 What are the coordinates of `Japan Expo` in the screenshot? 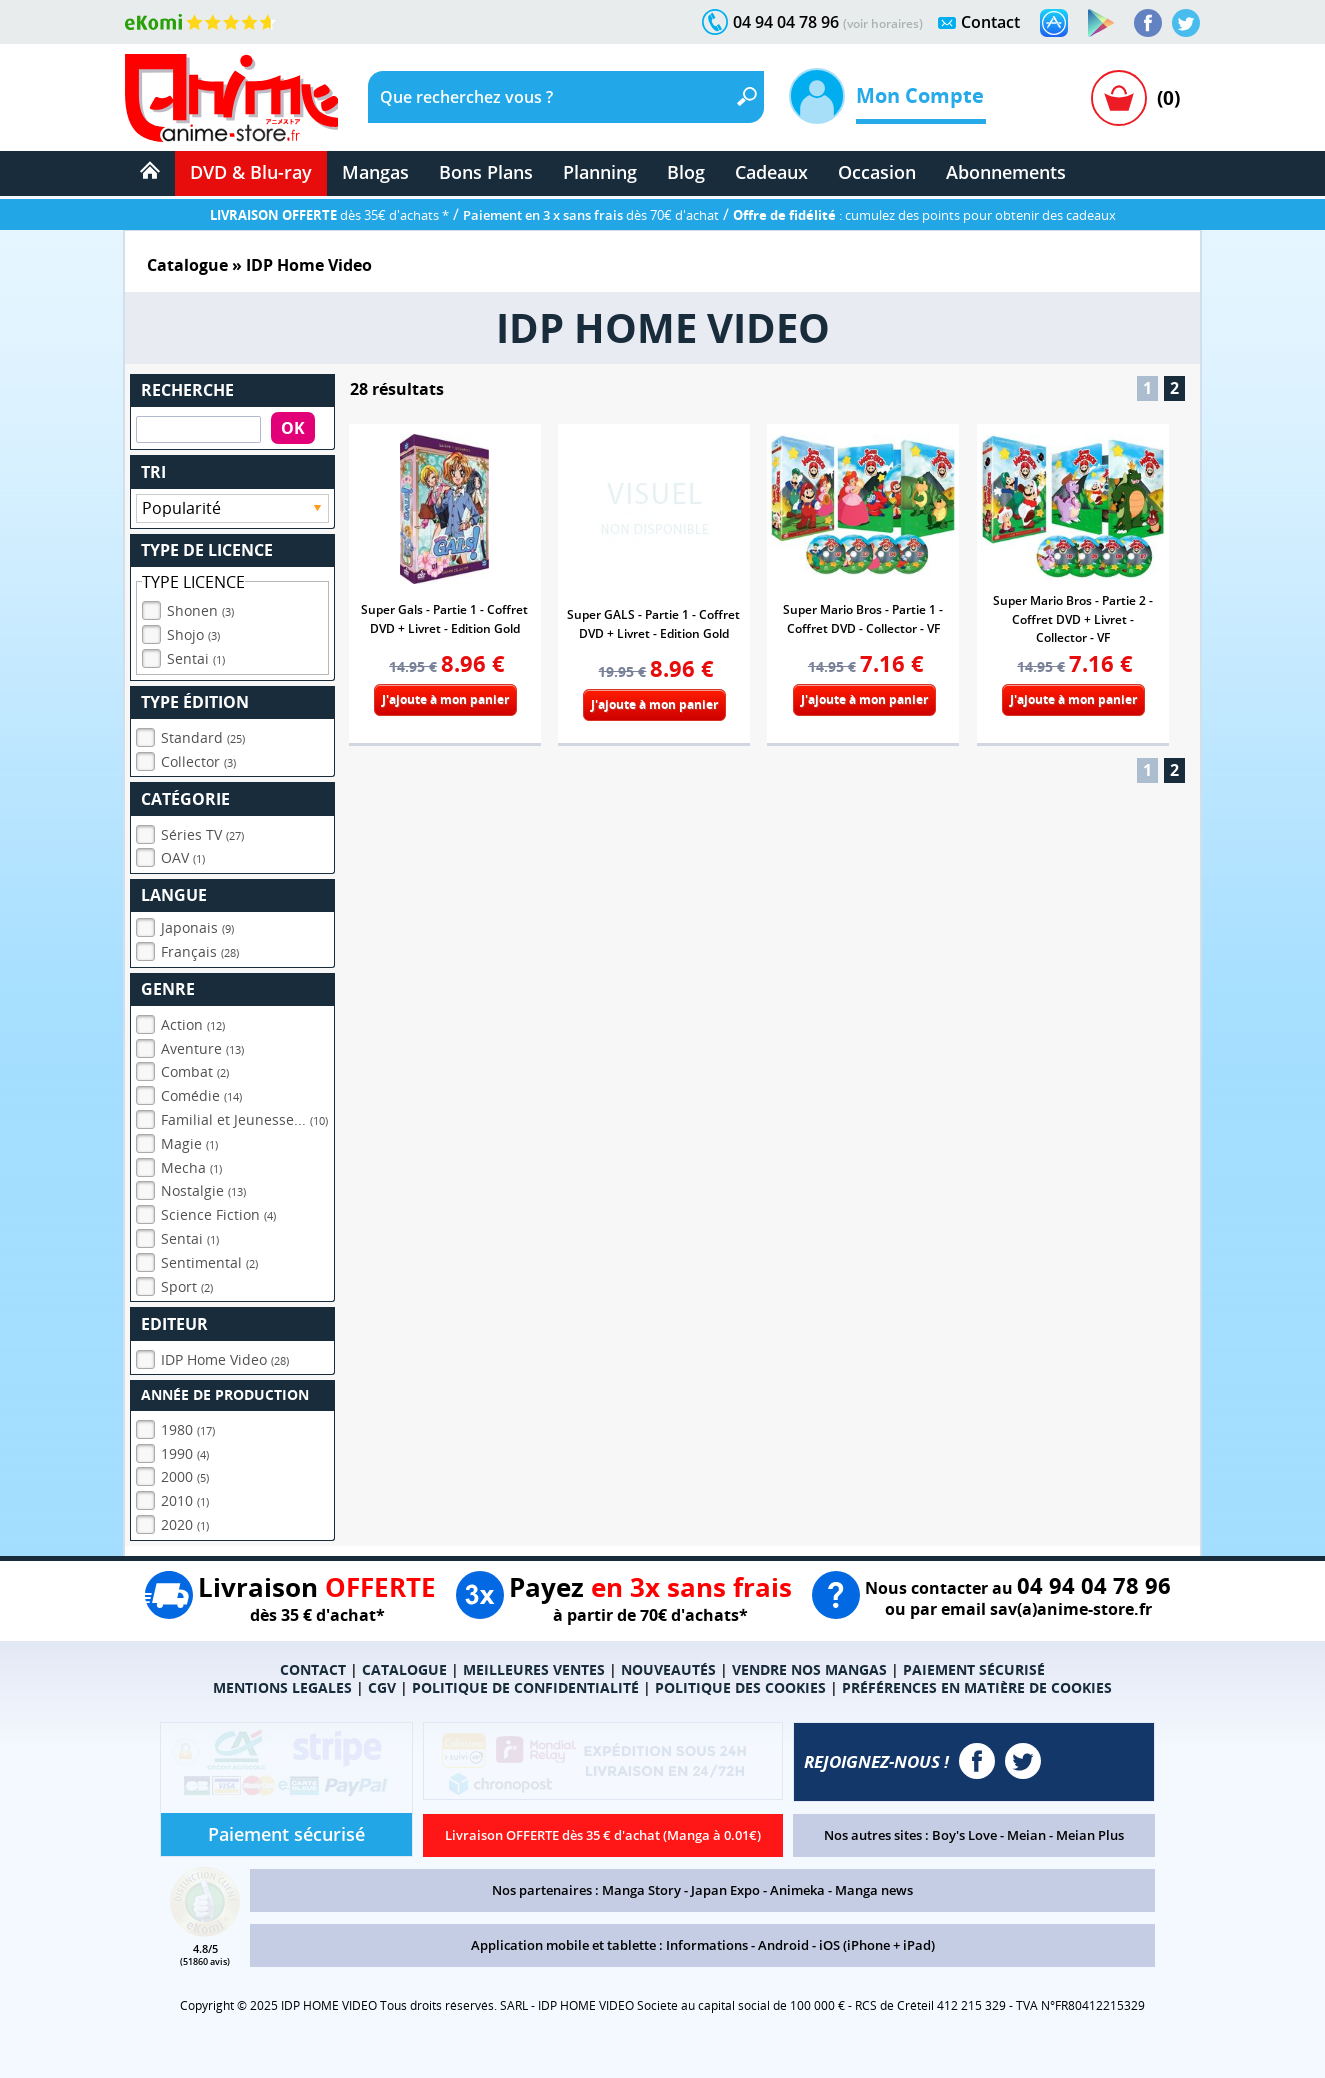 It's located at (725, 1890).